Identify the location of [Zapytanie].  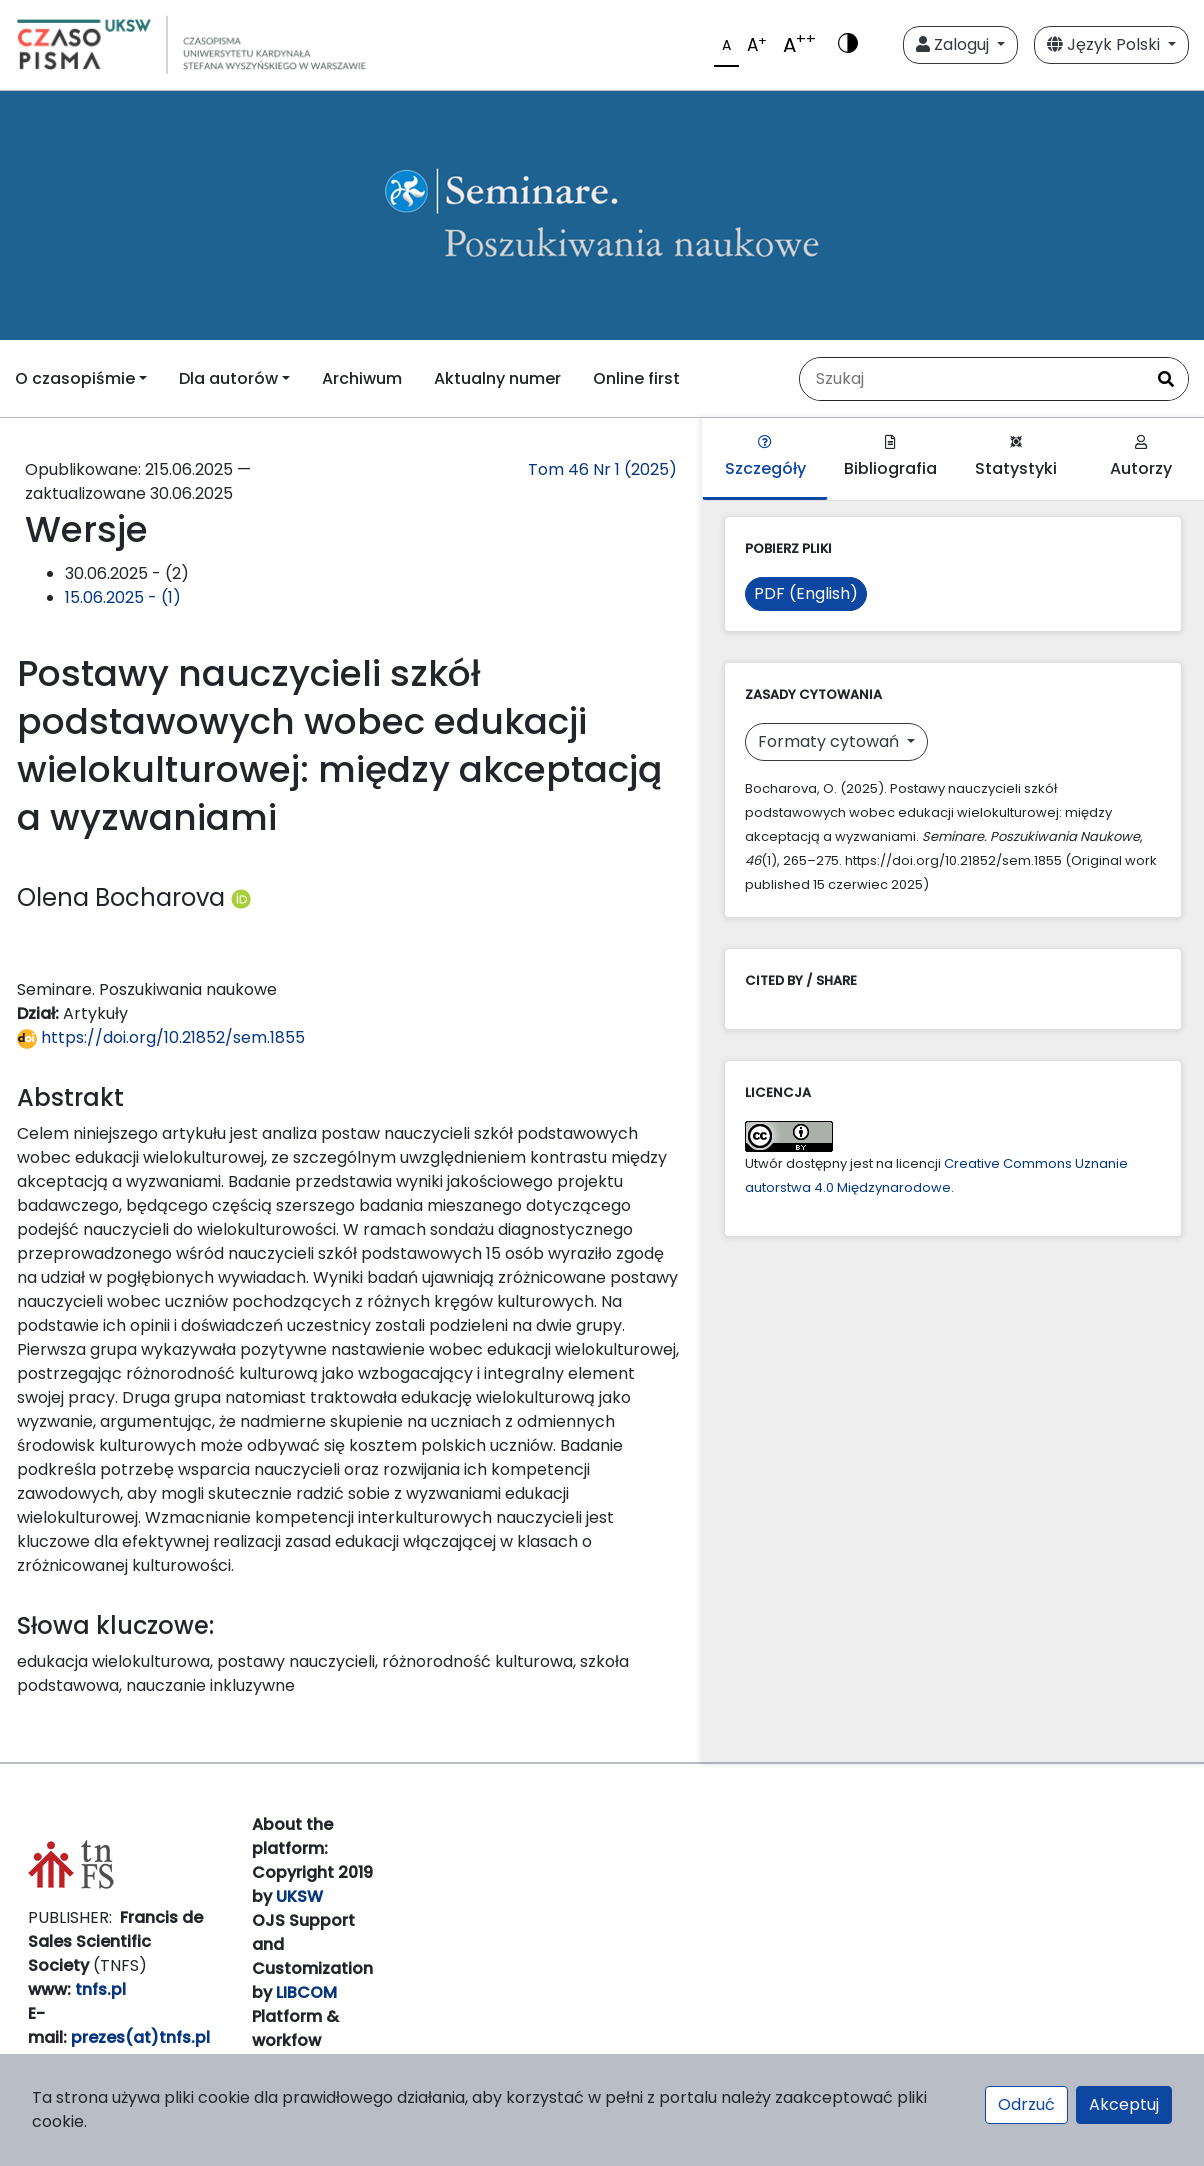
(972, 379).